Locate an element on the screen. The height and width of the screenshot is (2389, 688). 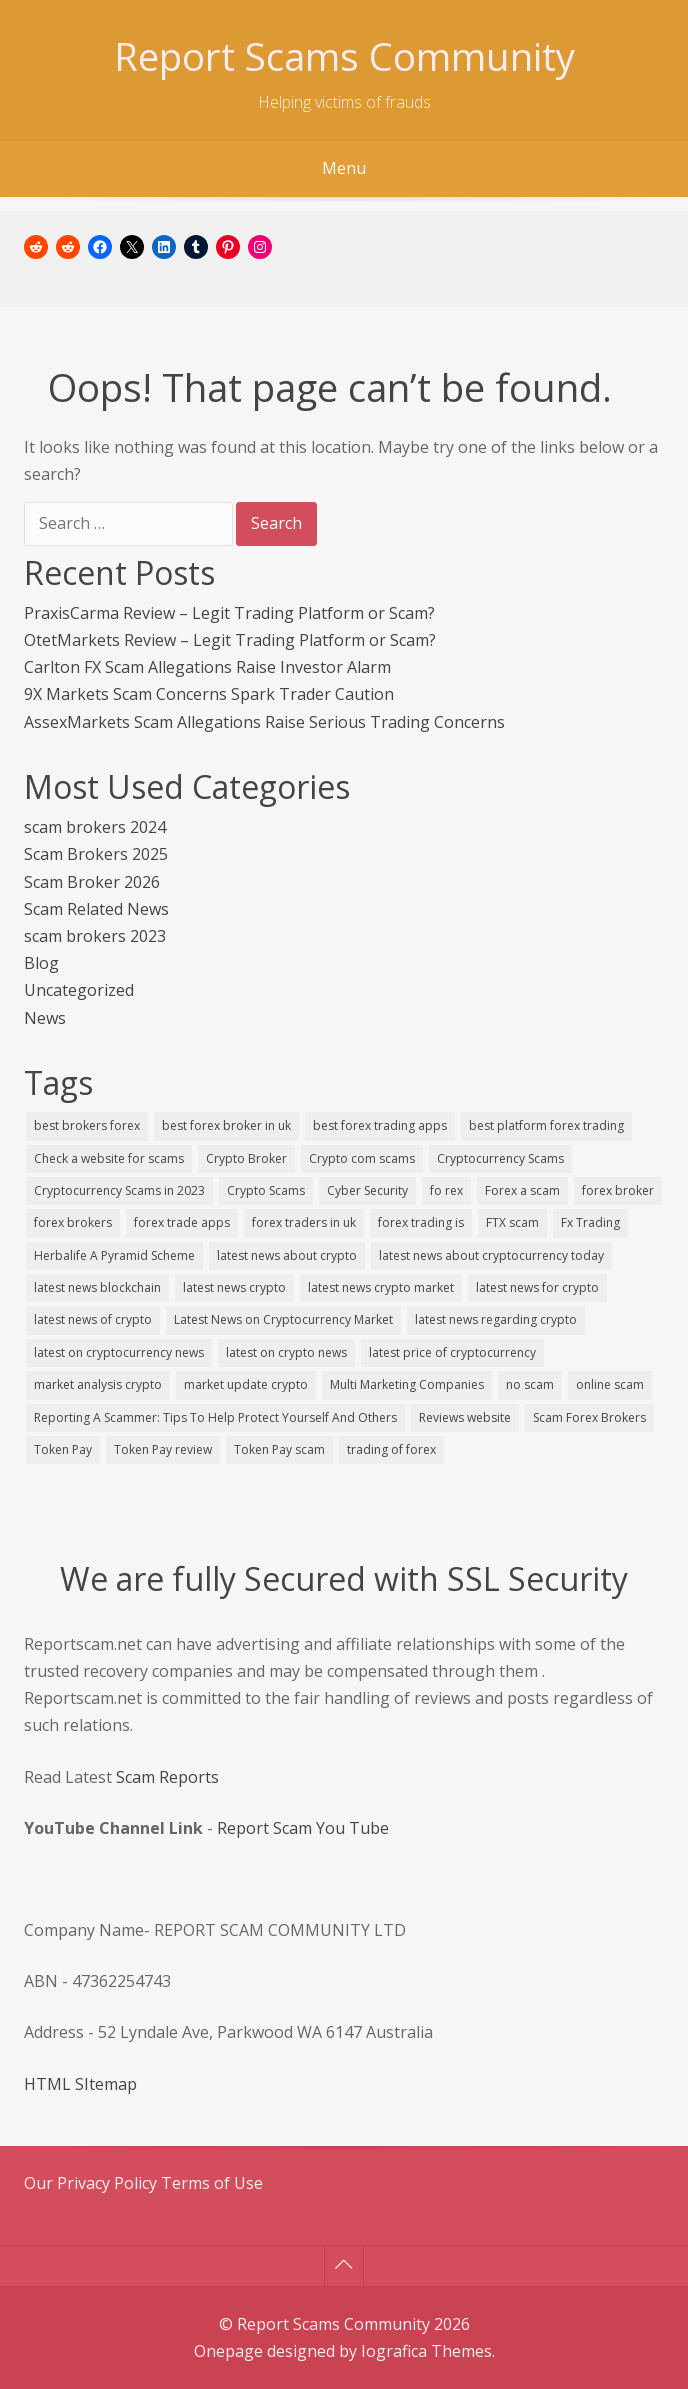
latest on cryptocurrency news [latest on cryptocurrency news (1 item)] is located at coordinates (119, 1352).